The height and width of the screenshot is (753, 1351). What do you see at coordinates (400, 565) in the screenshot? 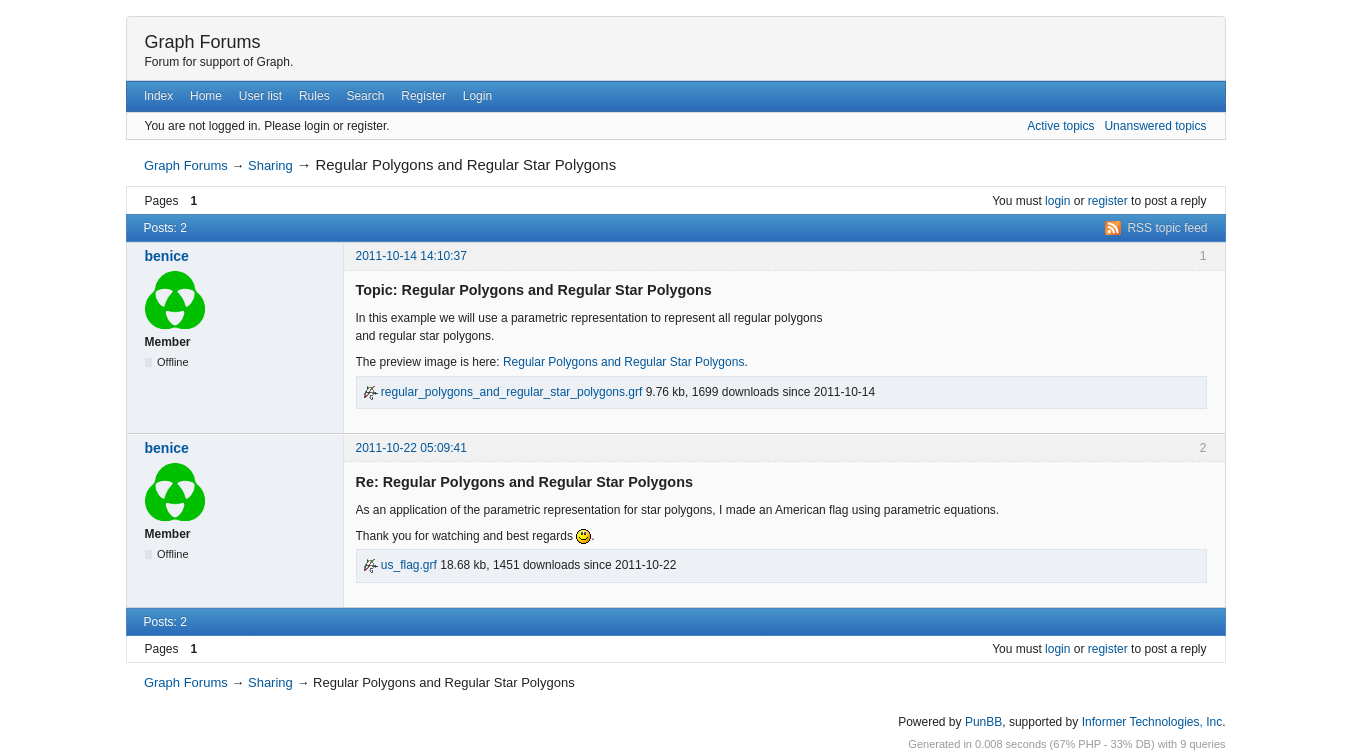
I see `us_flag.grf` at bounding box center [400, 565].